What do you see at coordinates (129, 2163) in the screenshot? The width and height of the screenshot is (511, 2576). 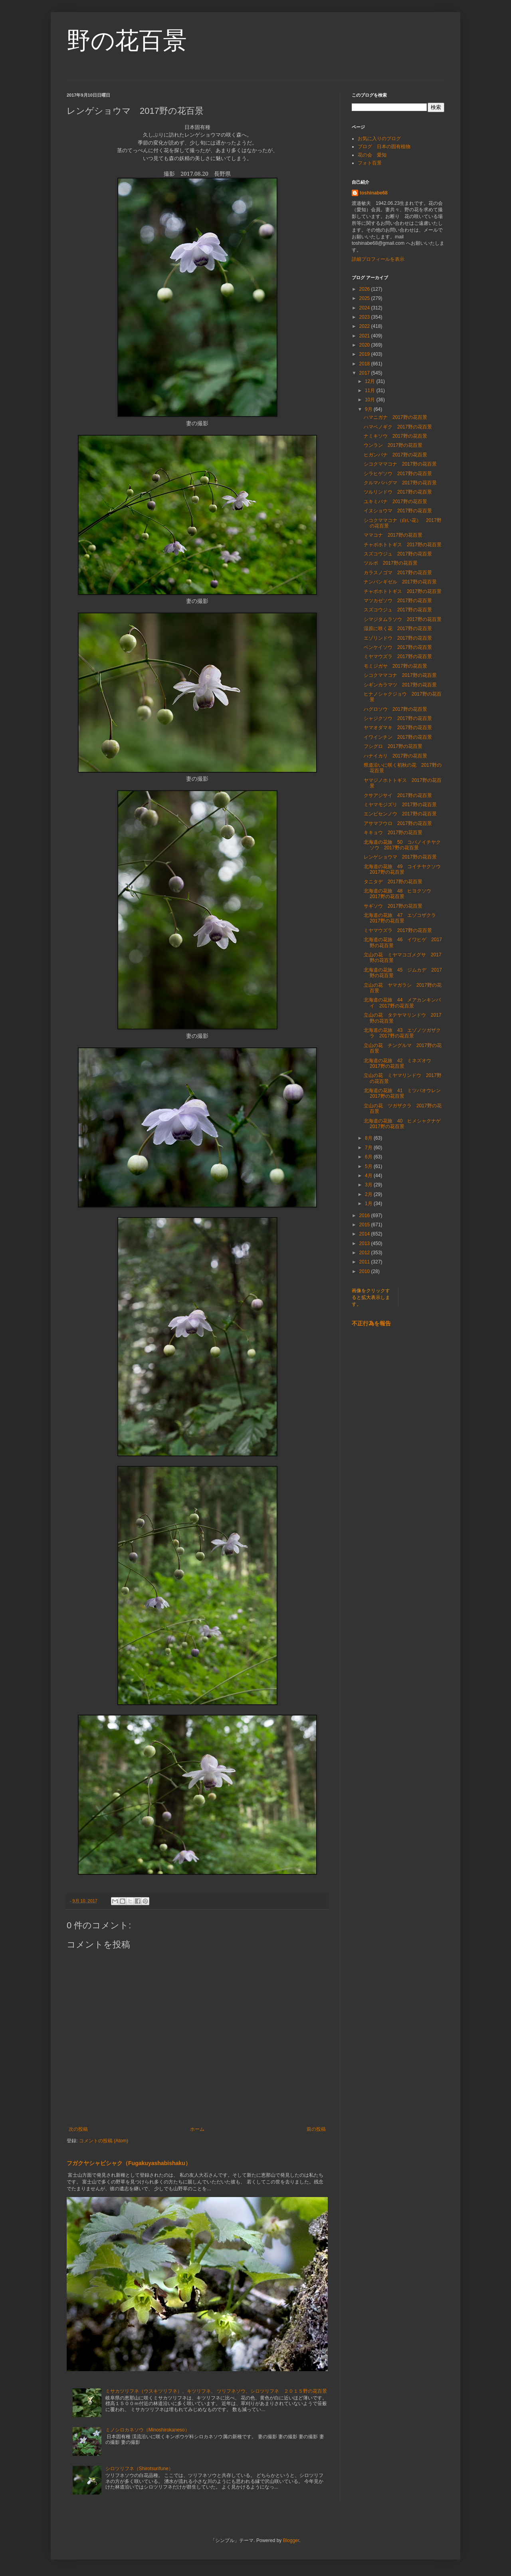 I see `フガクヤシャビシャク（Fugakuyashabishaku）` at bounding box center [129, 2163].